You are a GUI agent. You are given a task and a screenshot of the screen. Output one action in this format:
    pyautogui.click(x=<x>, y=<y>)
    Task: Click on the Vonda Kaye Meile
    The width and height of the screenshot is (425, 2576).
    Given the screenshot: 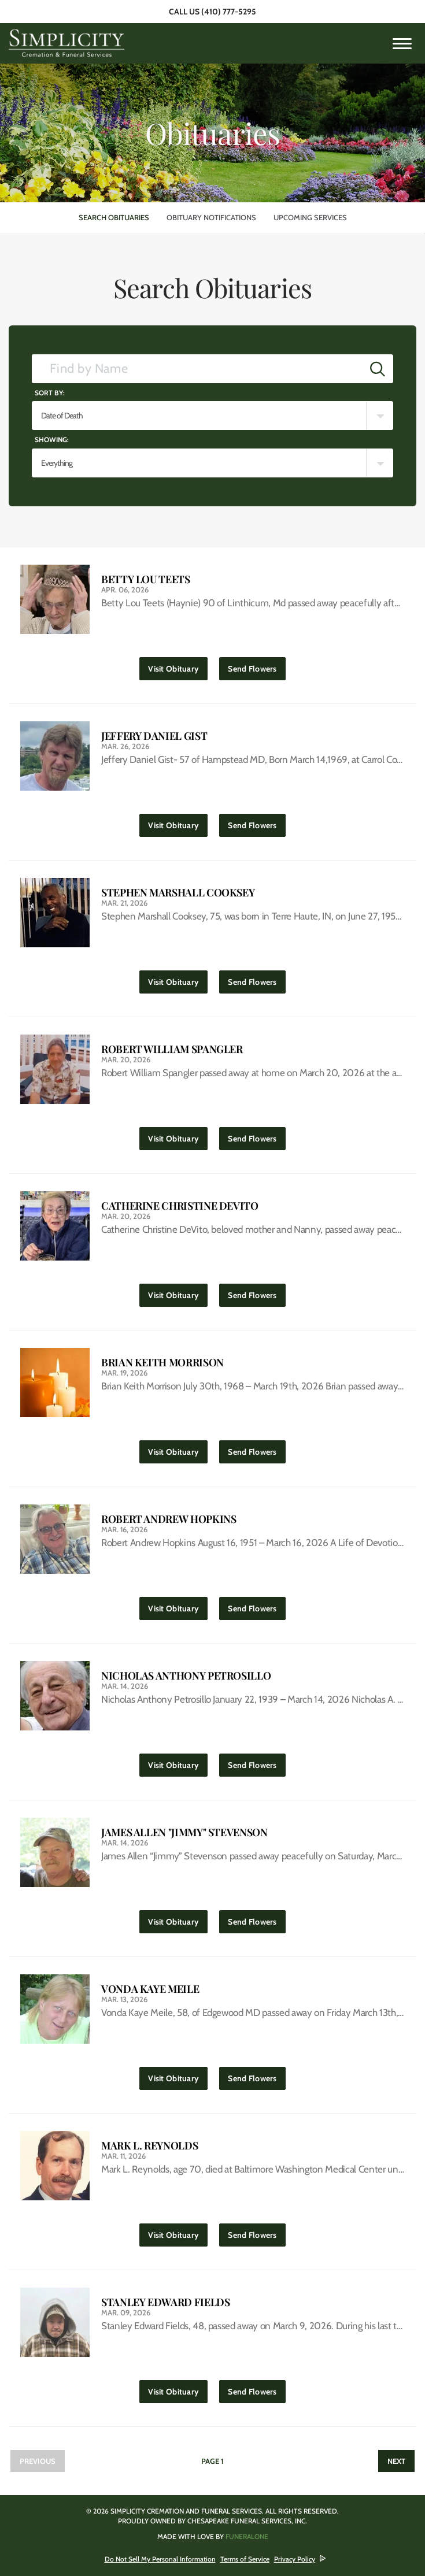 What is the action you would take?
    pyautogui.click(x=150, y=1989)
    